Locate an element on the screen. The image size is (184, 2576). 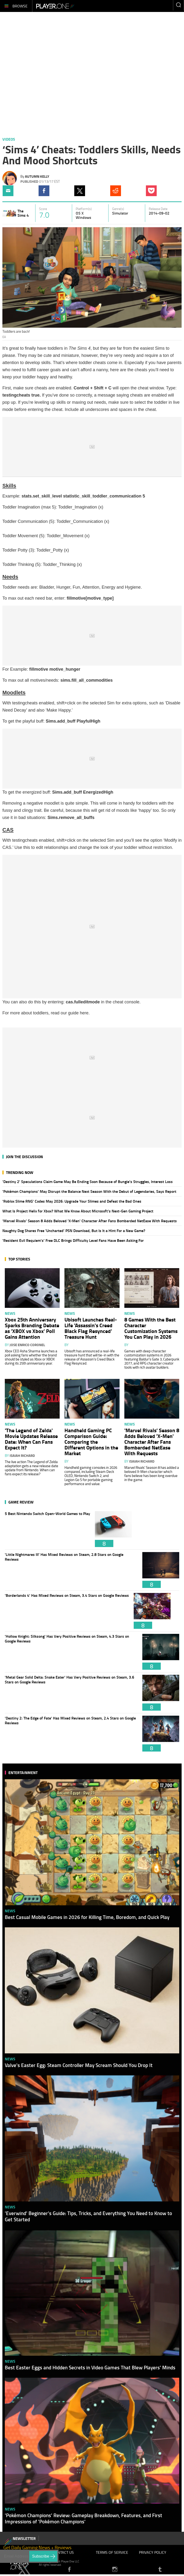
'Resident Evil Requiem's' Free DLC Brings Difficulty Level Fans Have Been Asking For is located at coordinates (73, 1240).